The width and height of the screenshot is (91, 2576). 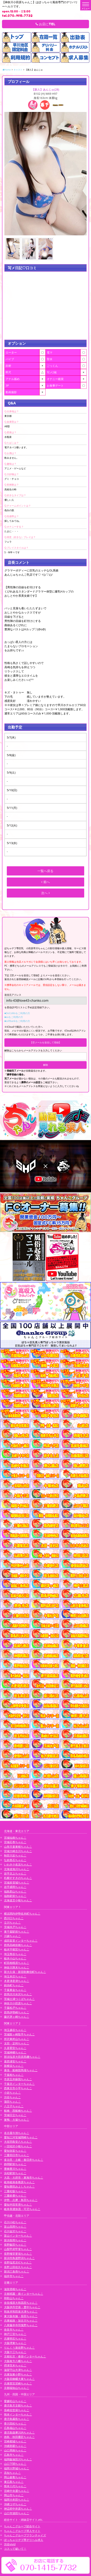 What do you see at coordinates (15, 2222) in the screenshot?
I see `石川小松ちゃんこ` at bounding box center [15, 2222].